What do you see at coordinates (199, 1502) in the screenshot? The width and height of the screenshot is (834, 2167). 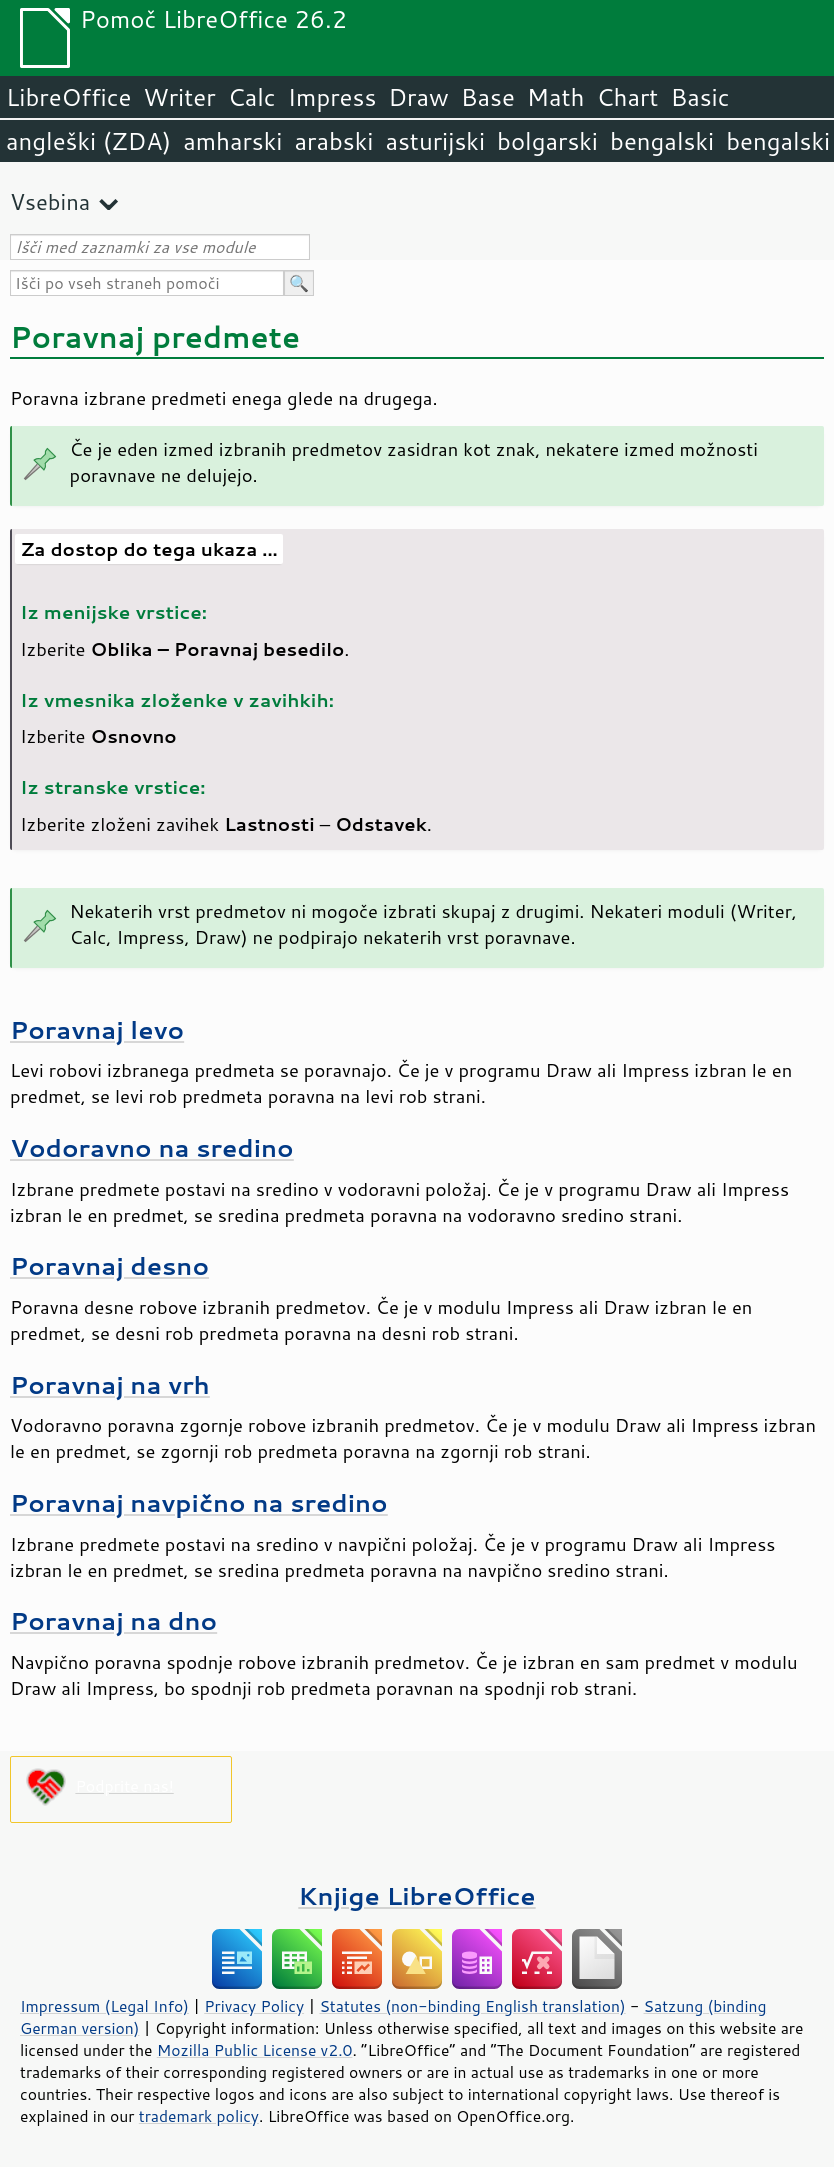 I see `Poravnaj navpično na sredino` at bounding box center [199, 1502].